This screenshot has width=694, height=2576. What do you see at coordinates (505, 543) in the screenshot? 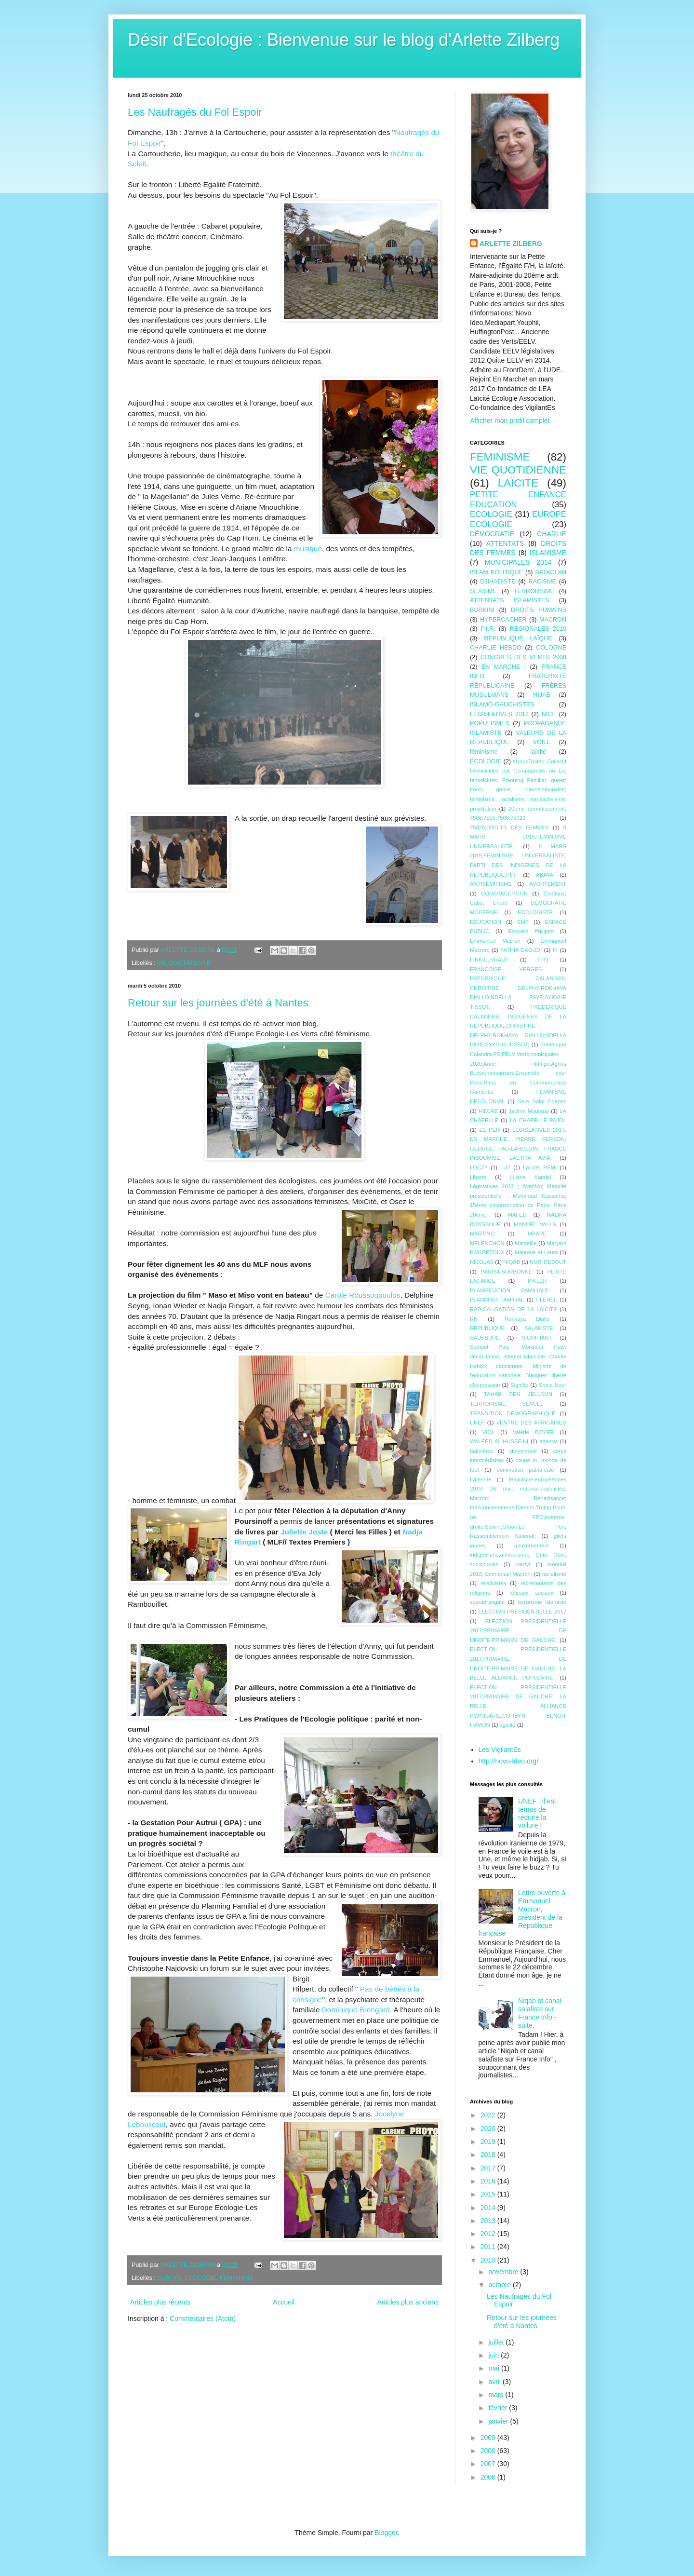
I see `ATTENTATS` at bounding box center [505, 543].